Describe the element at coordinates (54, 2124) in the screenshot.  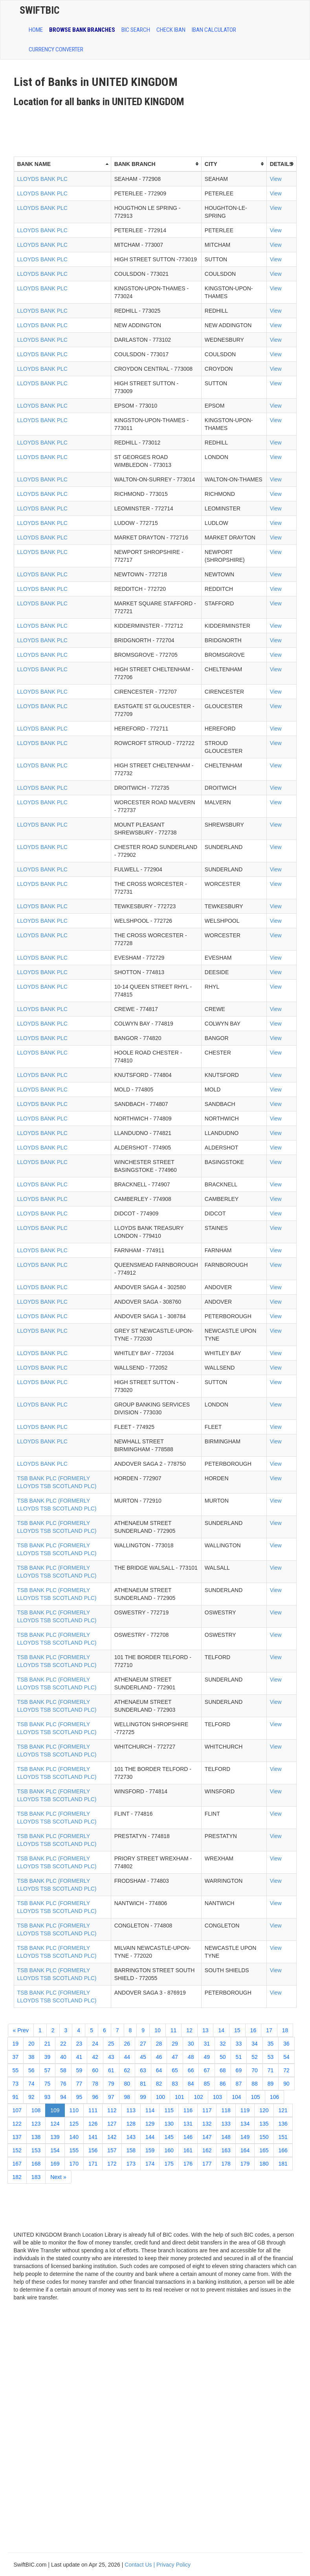
I see `124` at that location.